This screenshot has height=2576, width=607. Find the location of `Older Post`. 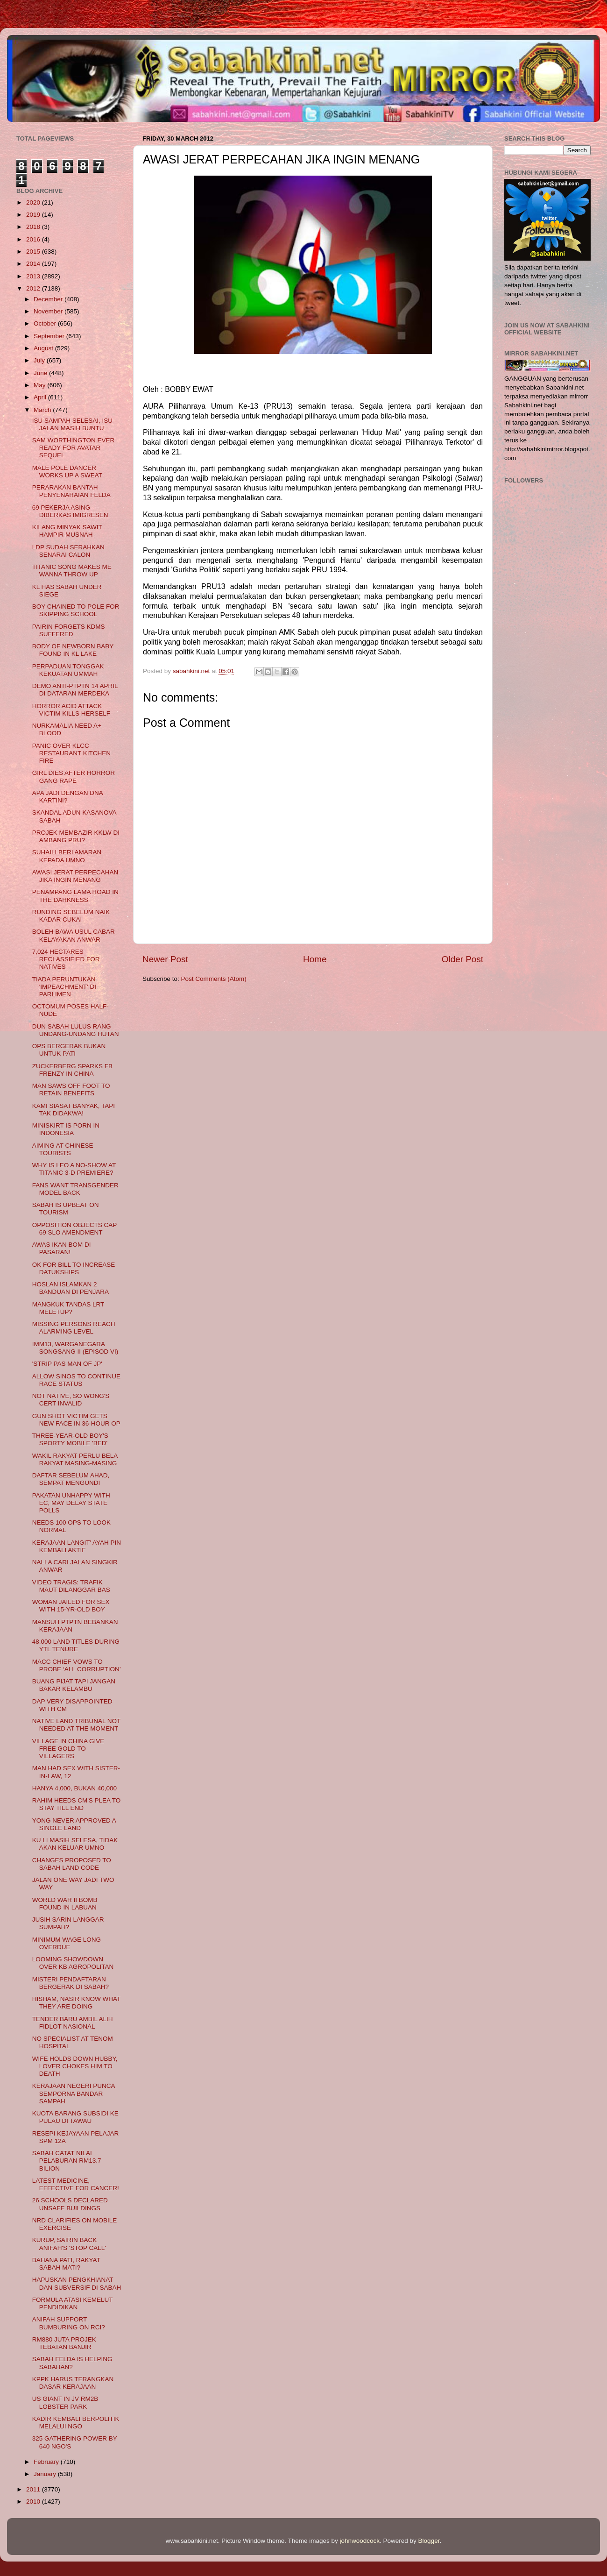

Older Post is located at coordinates (462, 959).